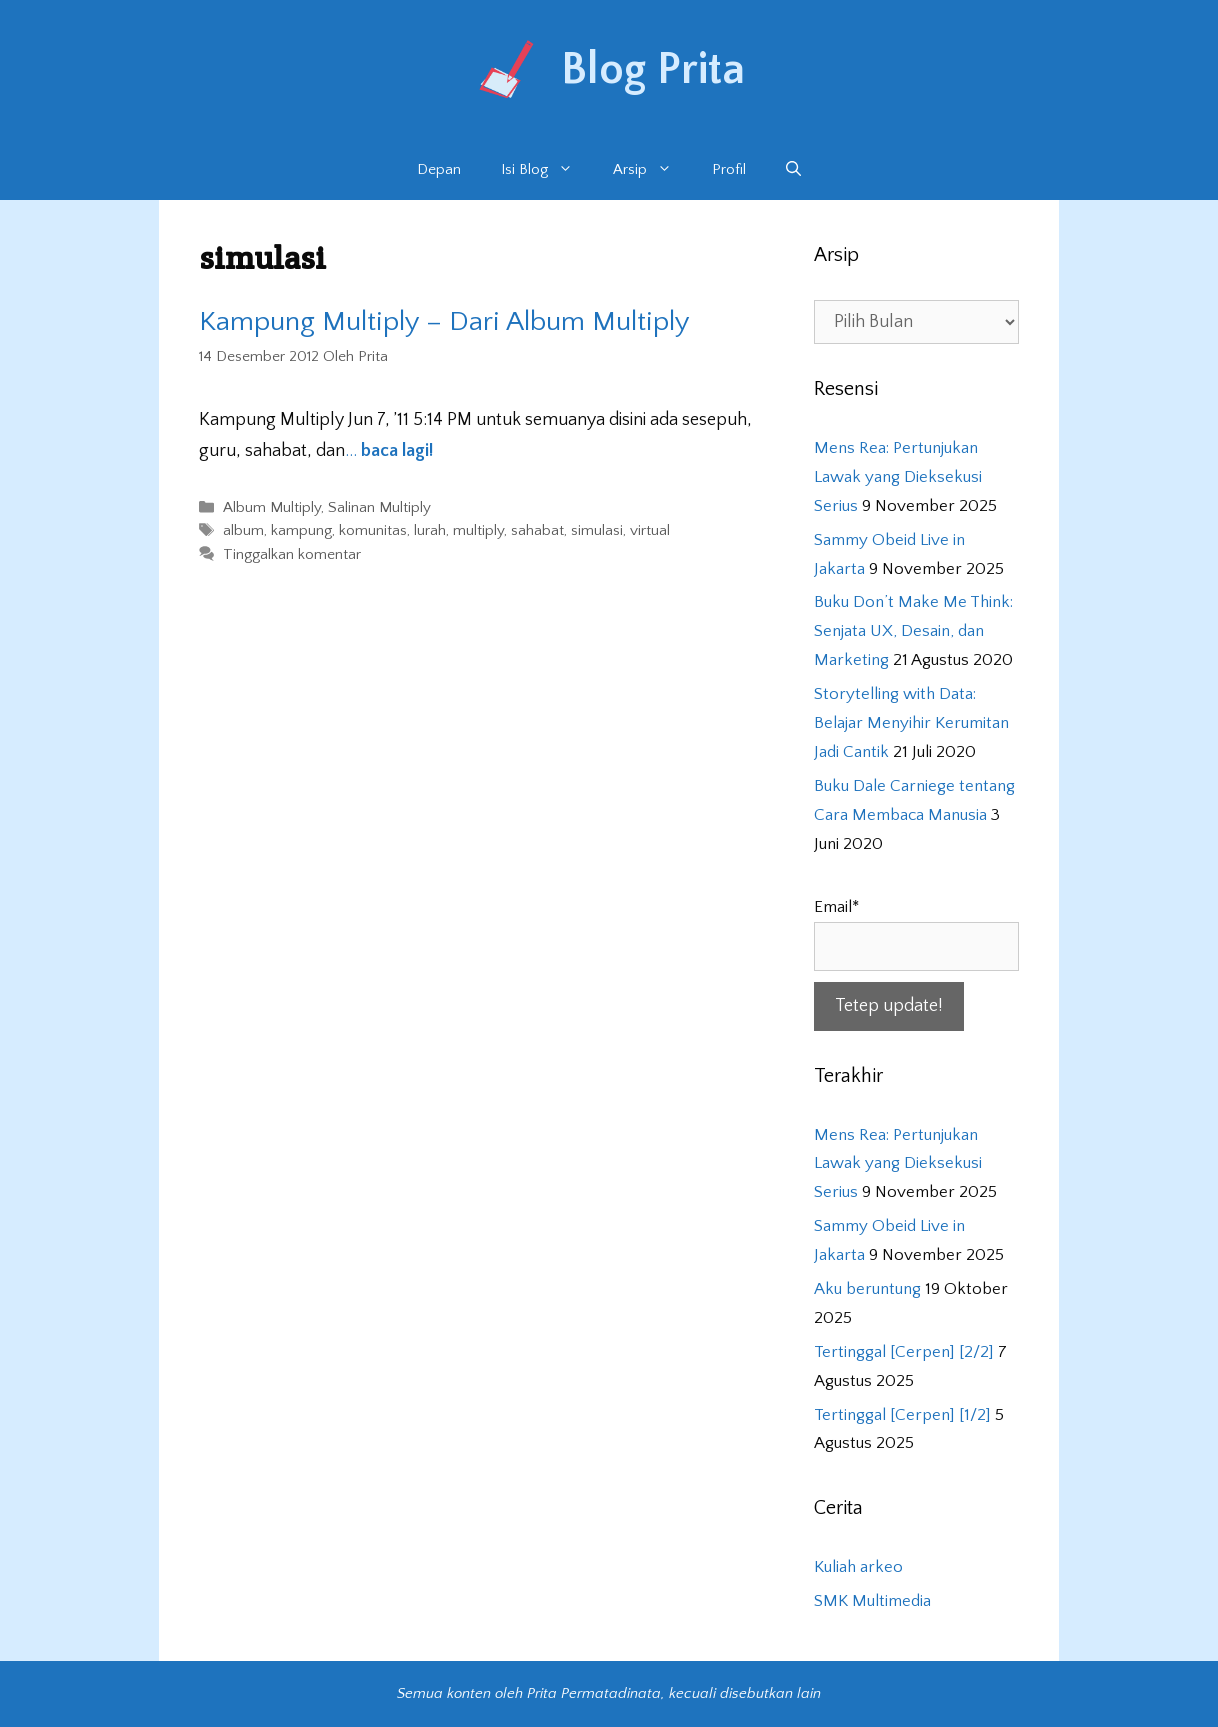 This screenshot has width=1218, height=1727. What do you see at coordinates (444, 321) in the screenshot?
I see `Kampung Multiply – Dari Album Multiply` at bounding box center [444, 321].